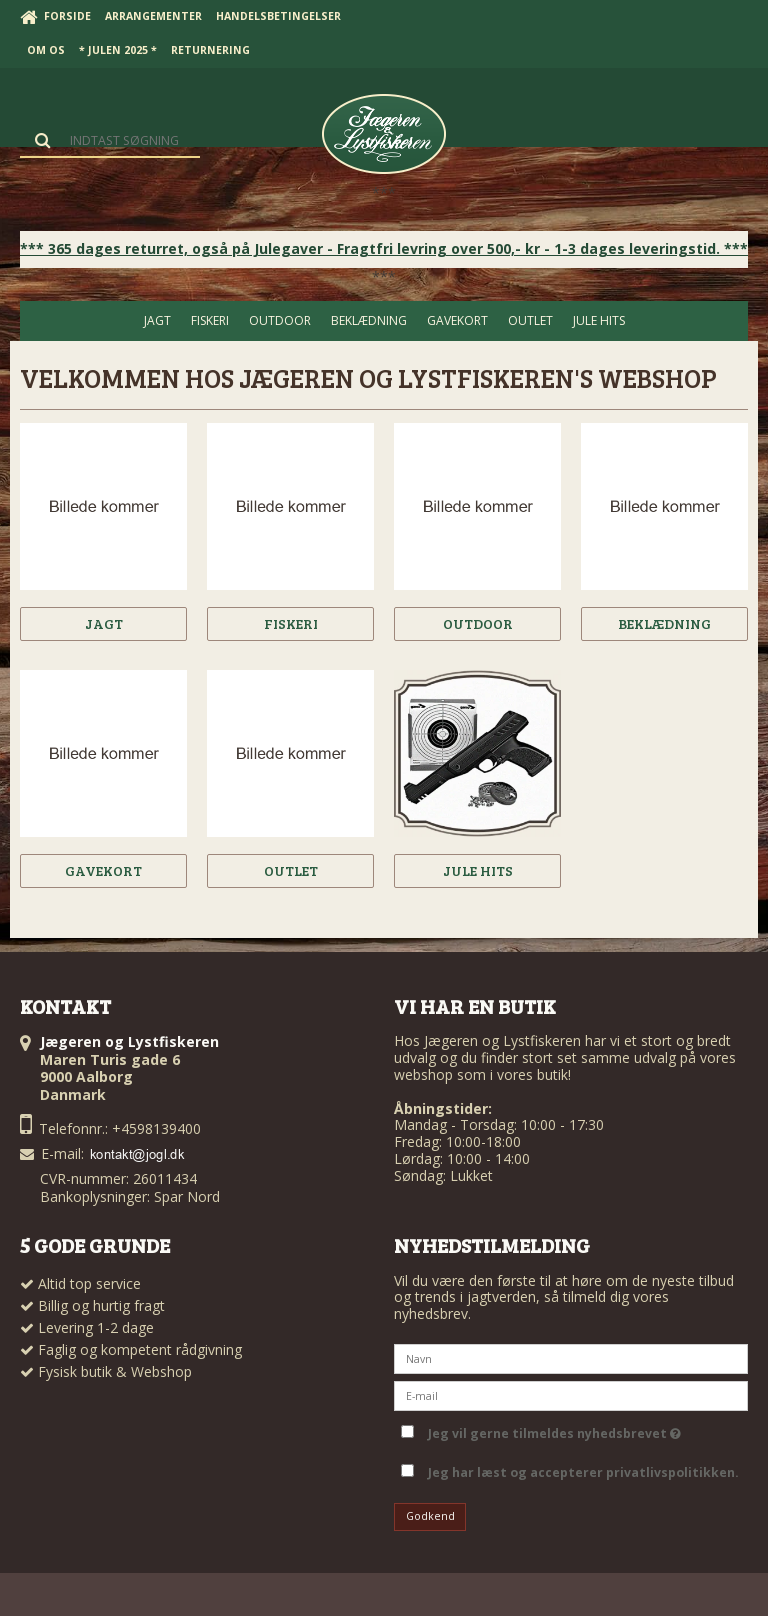 This screenshot has width=768, height=1616. Describe the element at coordinates (583, 1472) in the screenshot. I see `Jeg har læst og accepterer privatlivspolitikken.` at that location.